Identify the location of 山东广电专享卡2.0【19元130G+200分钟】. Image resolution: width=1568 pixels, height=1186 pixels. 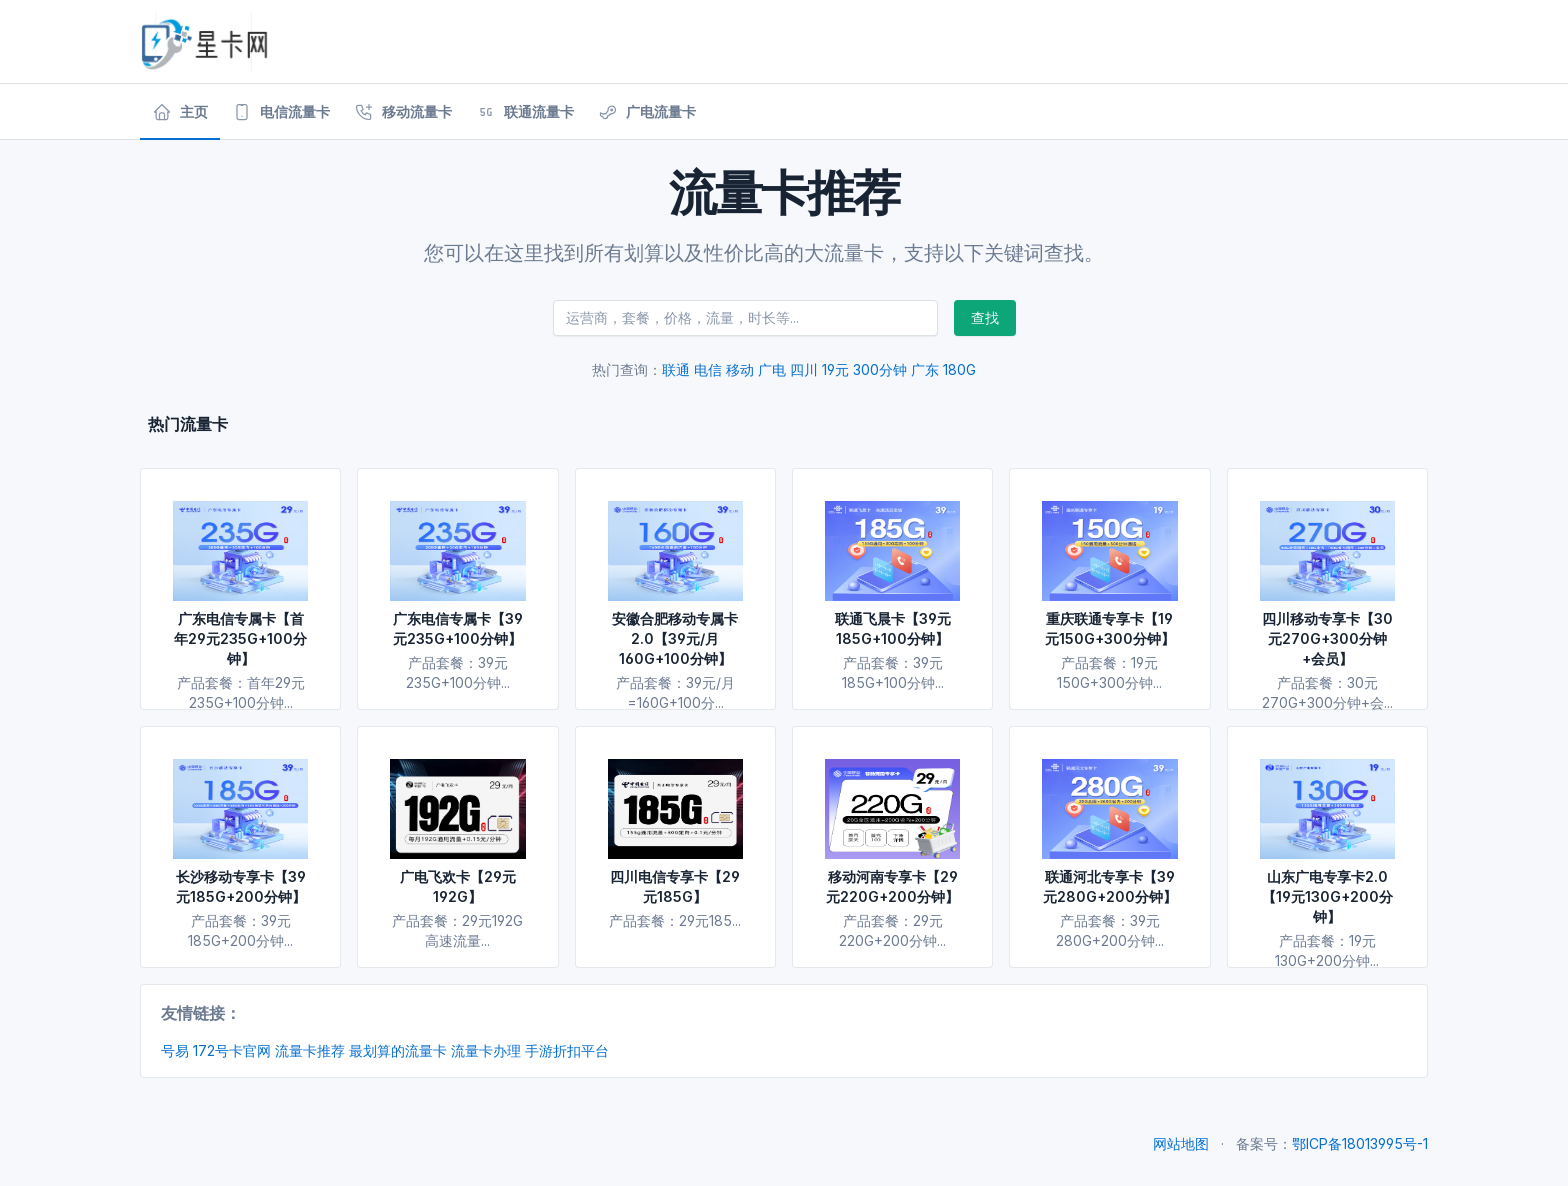
(1327, 896).